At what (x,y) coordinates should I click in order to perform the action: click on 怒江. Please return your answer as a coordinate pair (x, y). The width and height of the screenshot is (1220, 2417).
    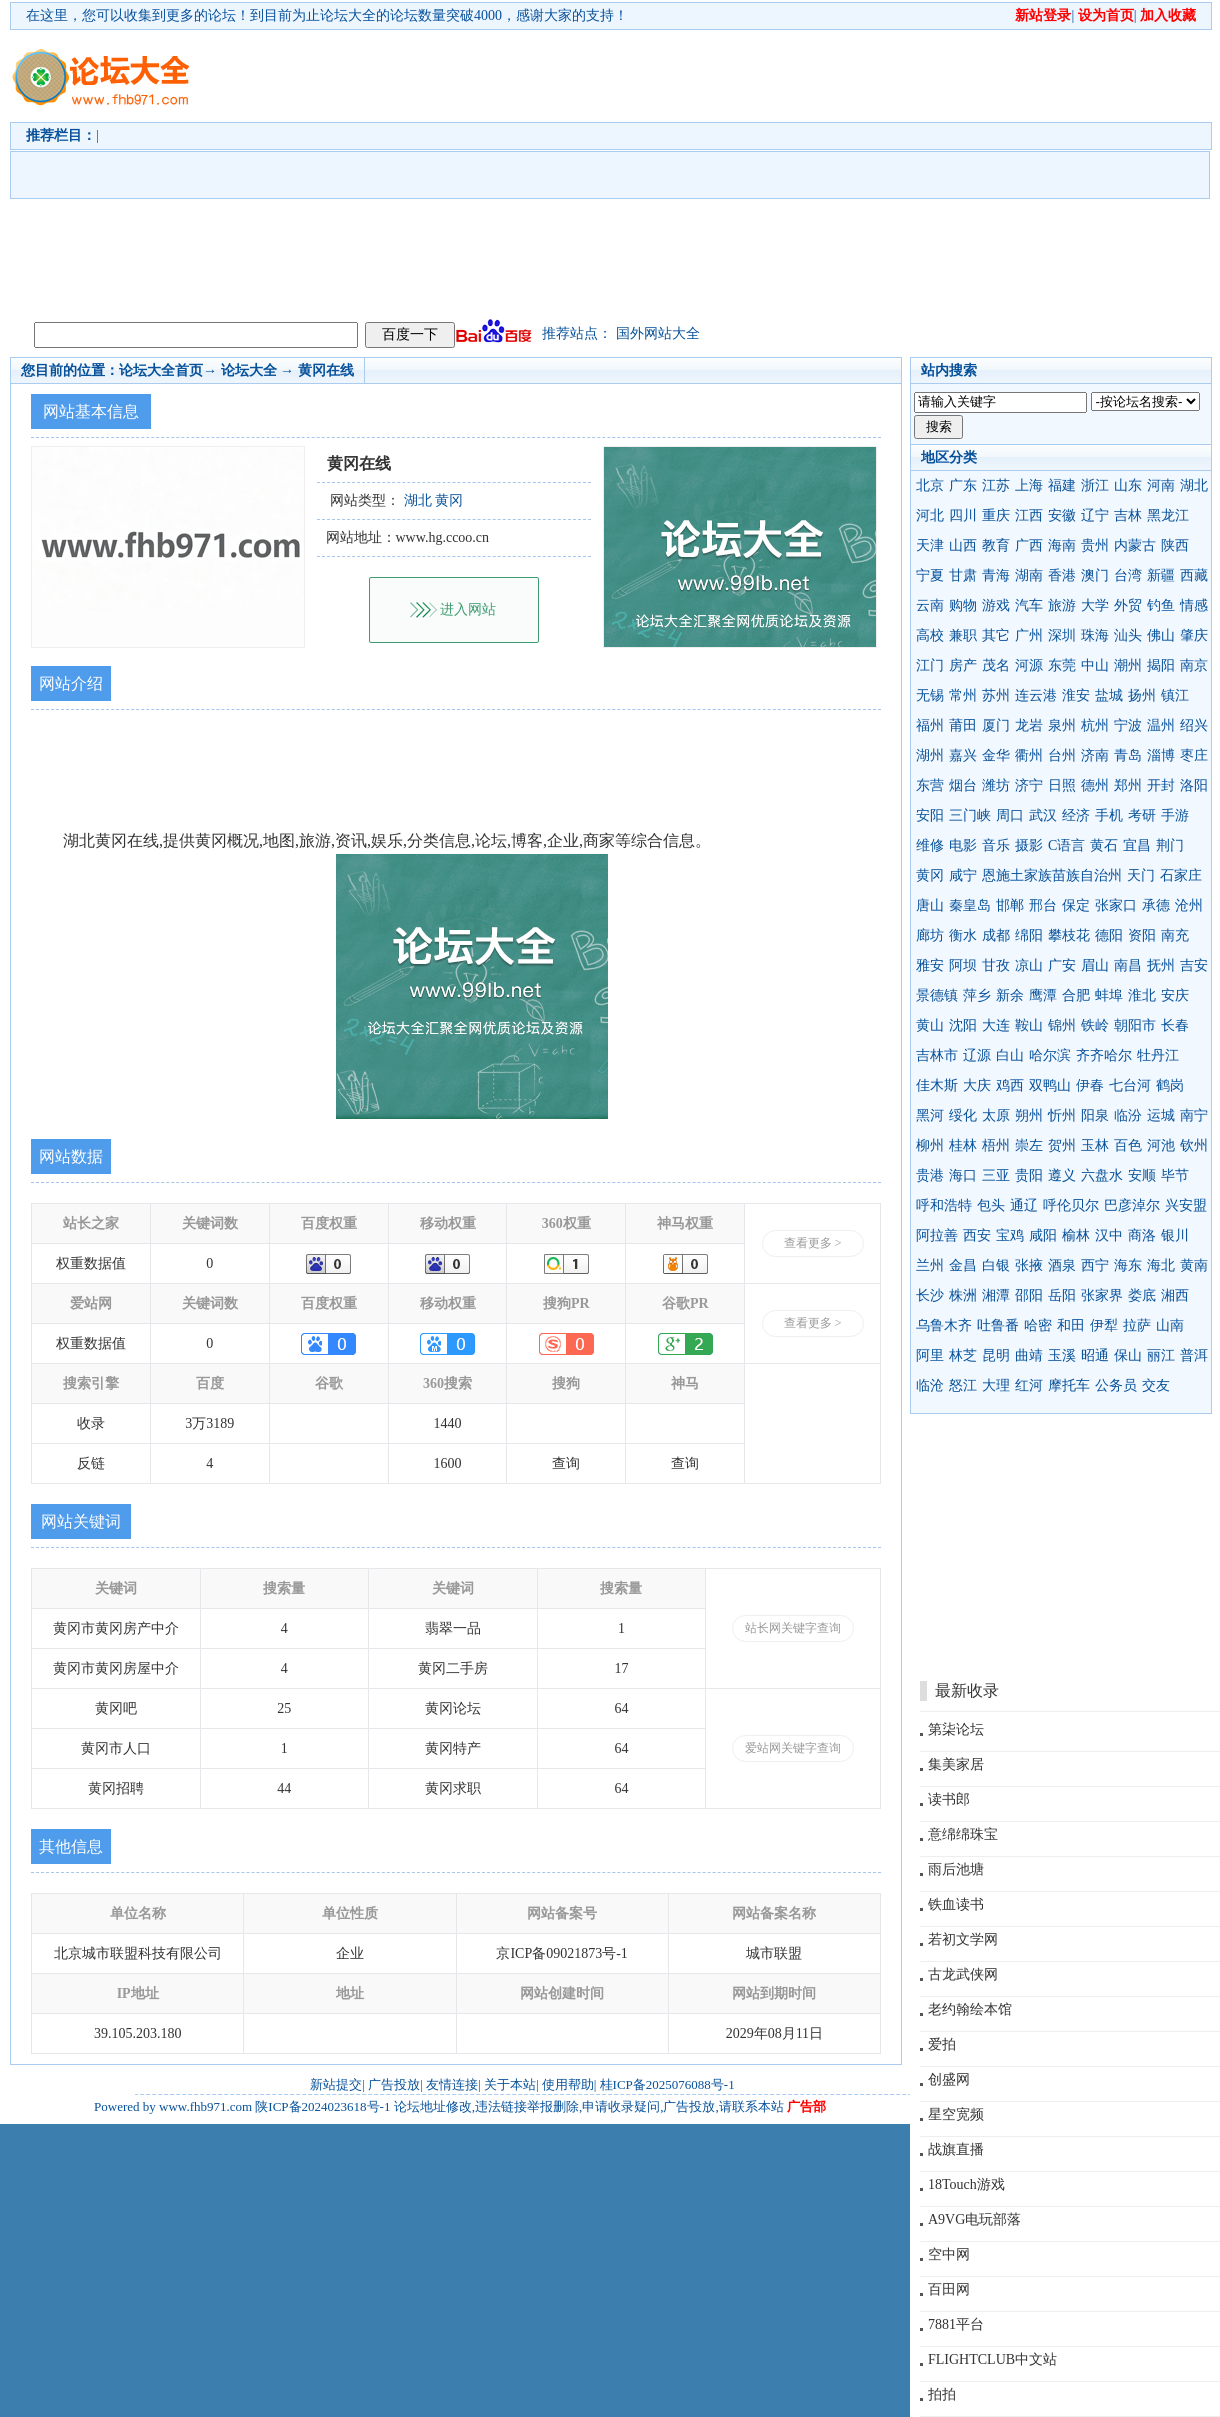
    Looking at the image, I should click on (963, 1385).